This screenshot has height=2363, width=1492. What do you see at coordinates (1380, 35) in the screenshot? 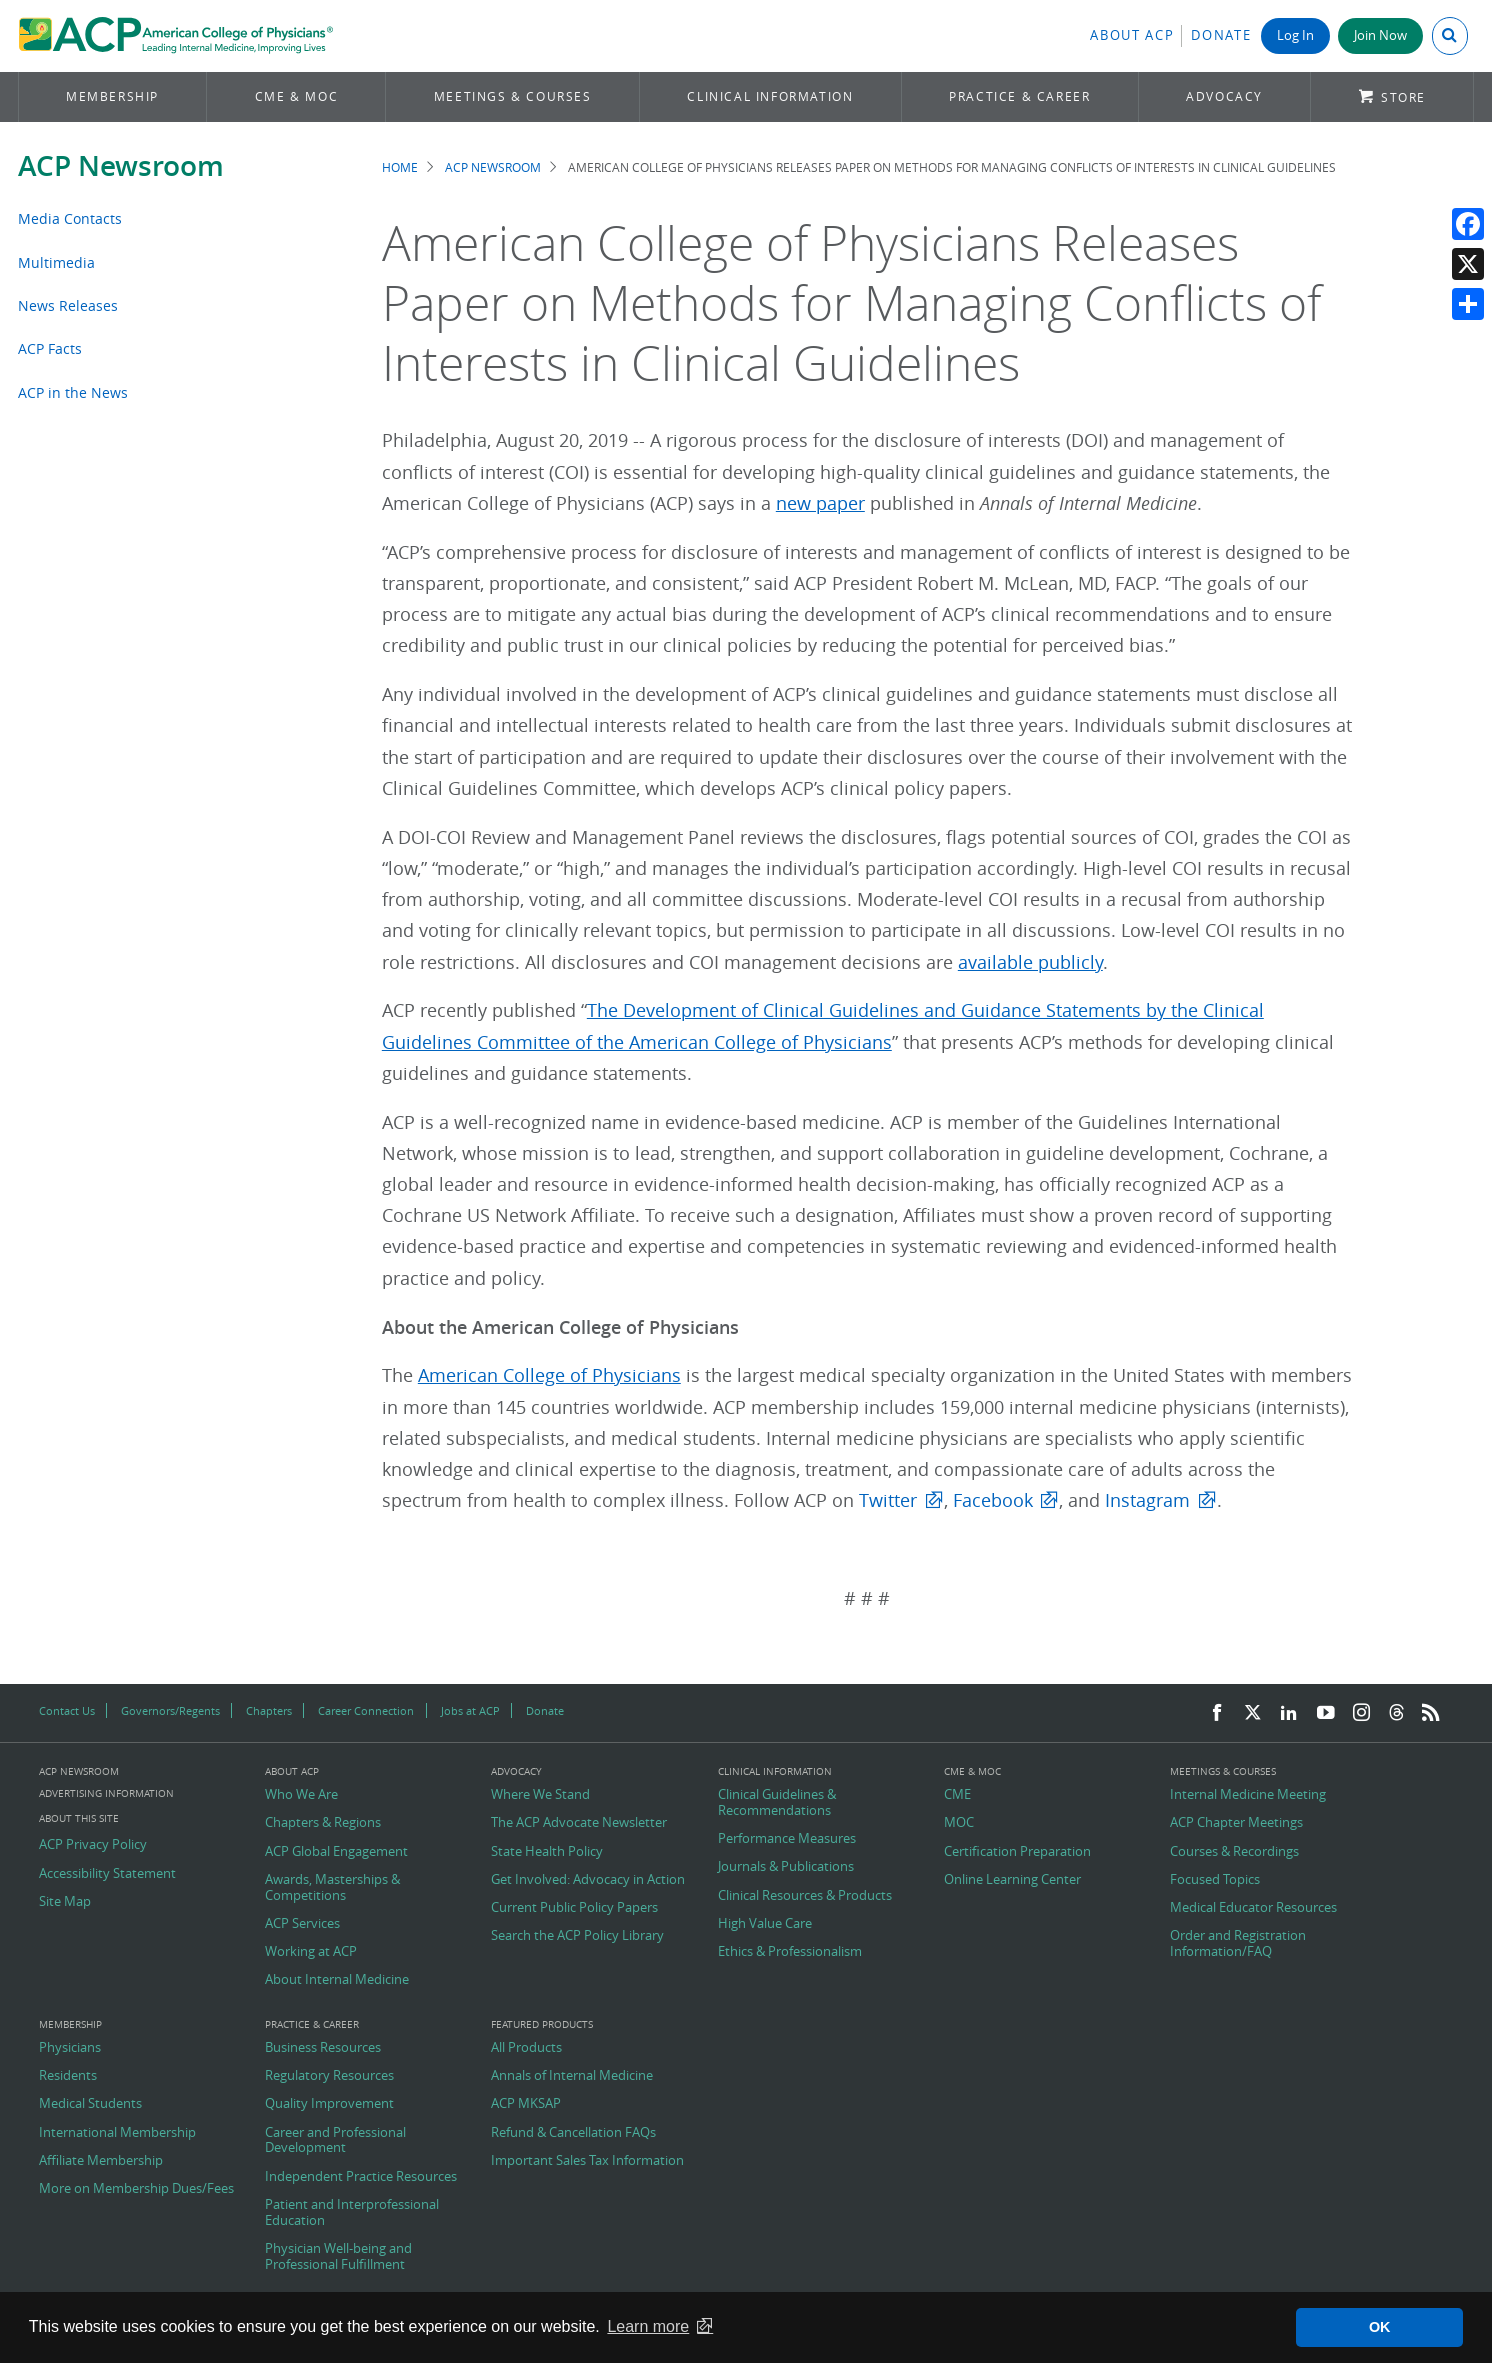
I see `Join Now` at bounding box center [1380, 35].